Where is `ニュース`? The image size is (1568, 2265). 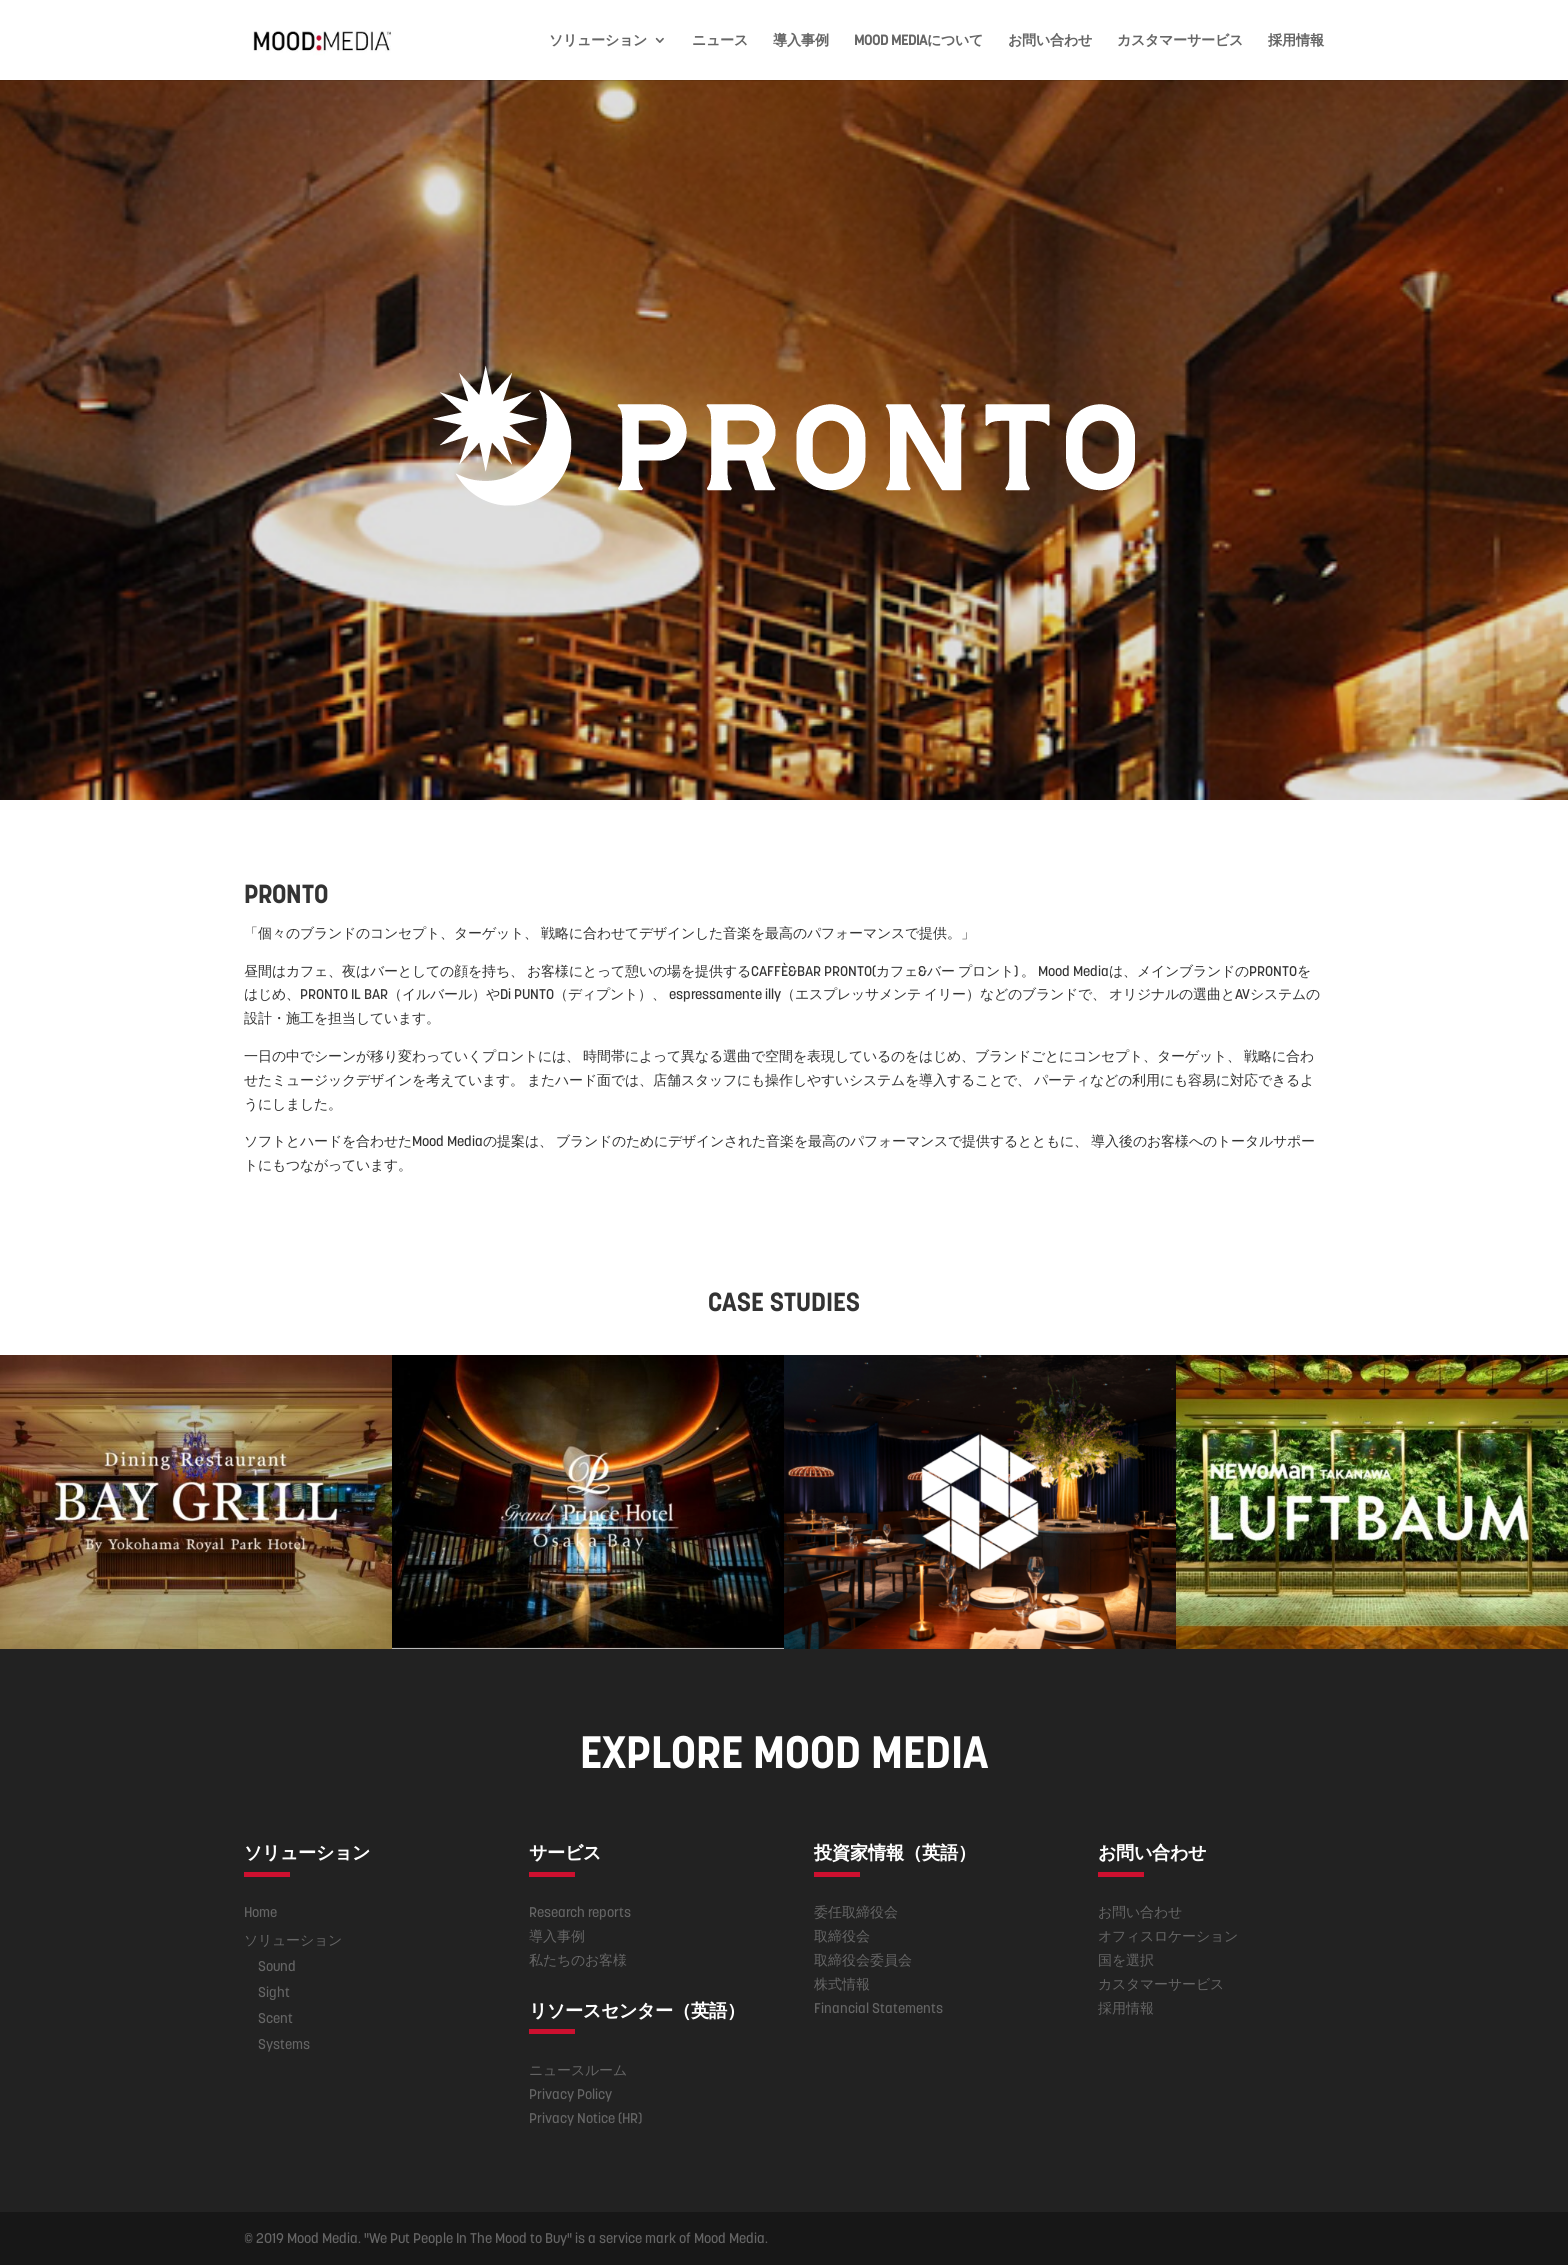 ニュース is located at coordinates (720, 41).